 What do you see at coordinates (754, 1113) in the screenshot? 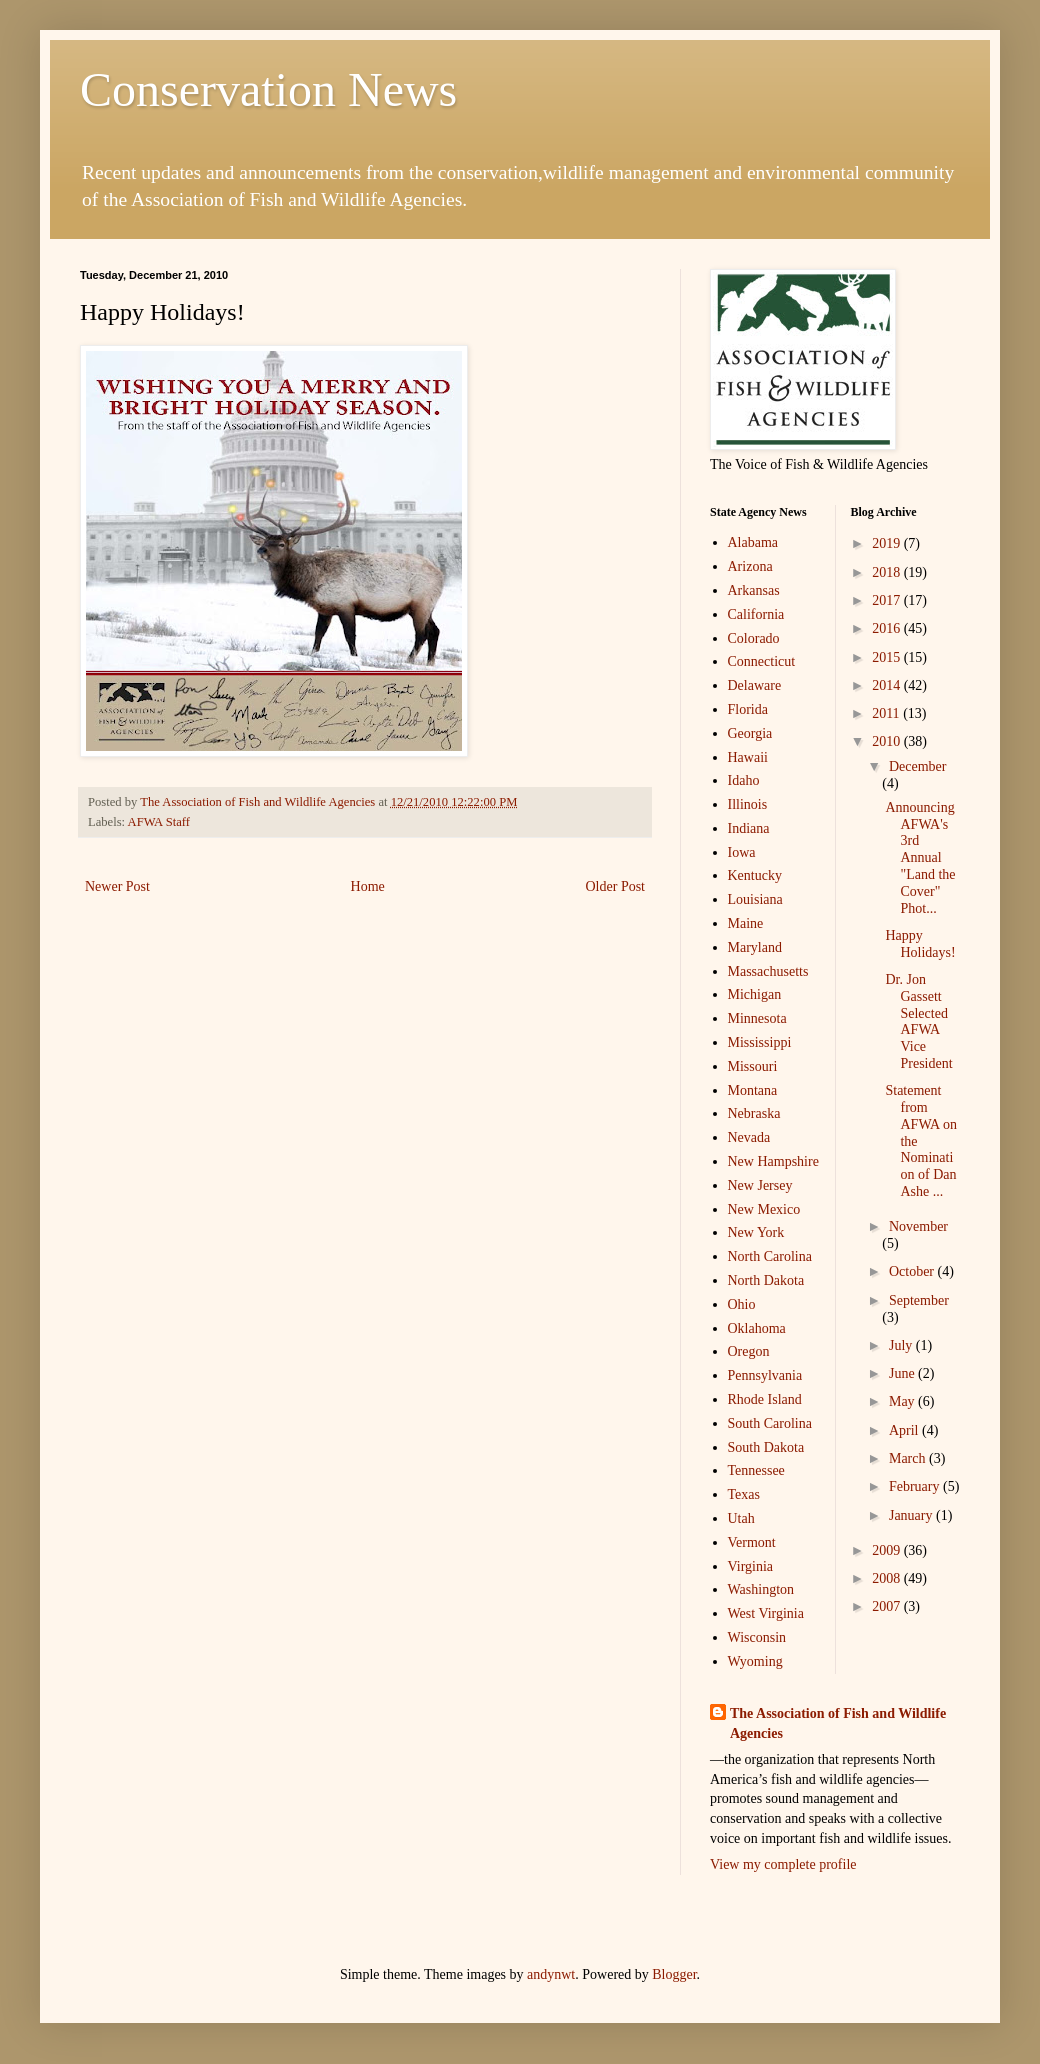
I see `Nebraska` at bounding box center [754, 1113].